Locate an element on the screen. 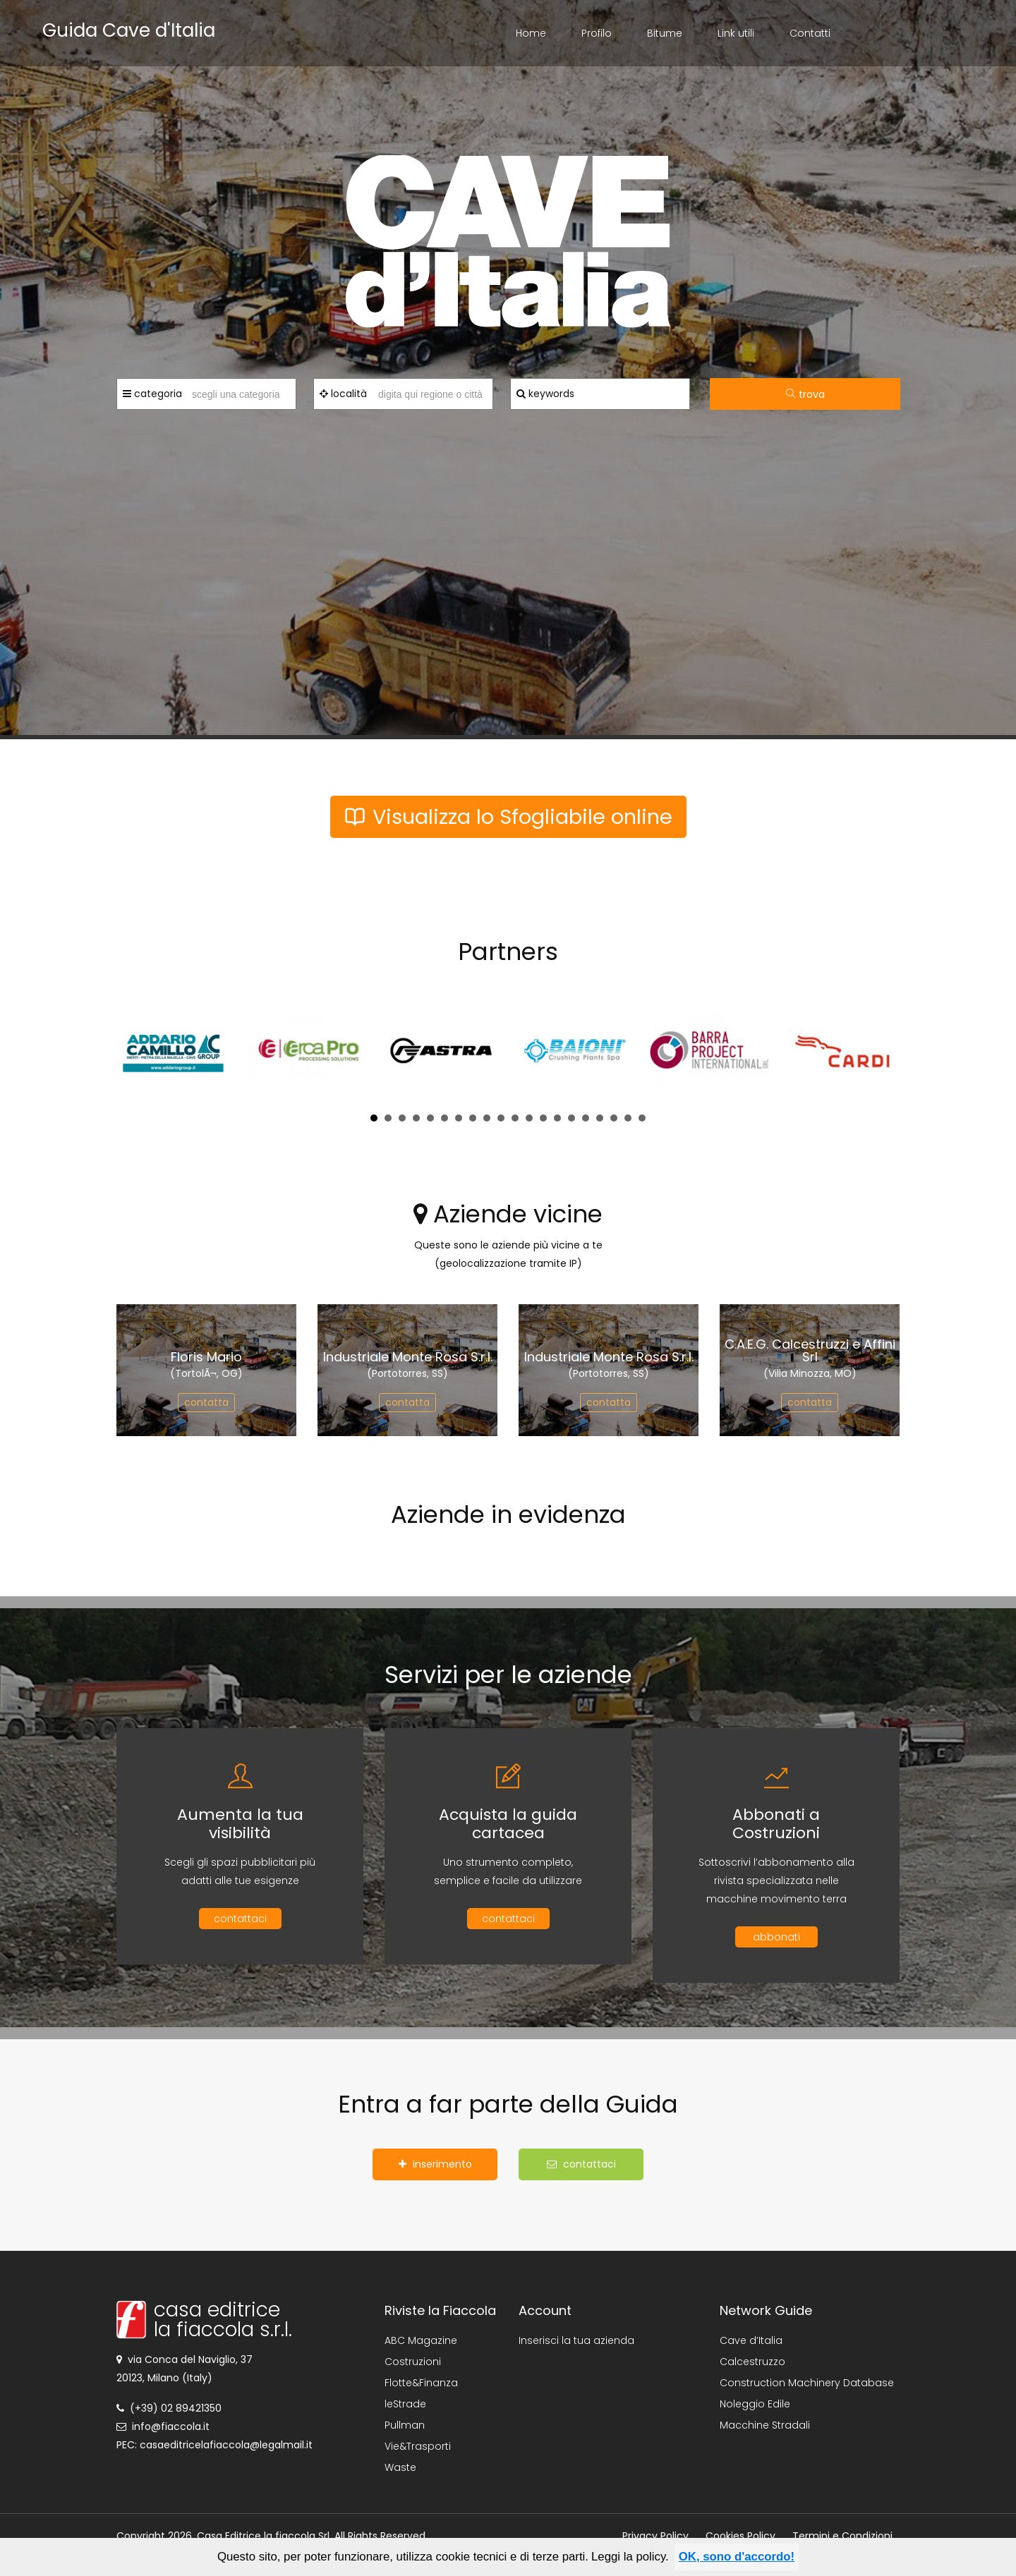  16 is located at coordinates (585, 1118).